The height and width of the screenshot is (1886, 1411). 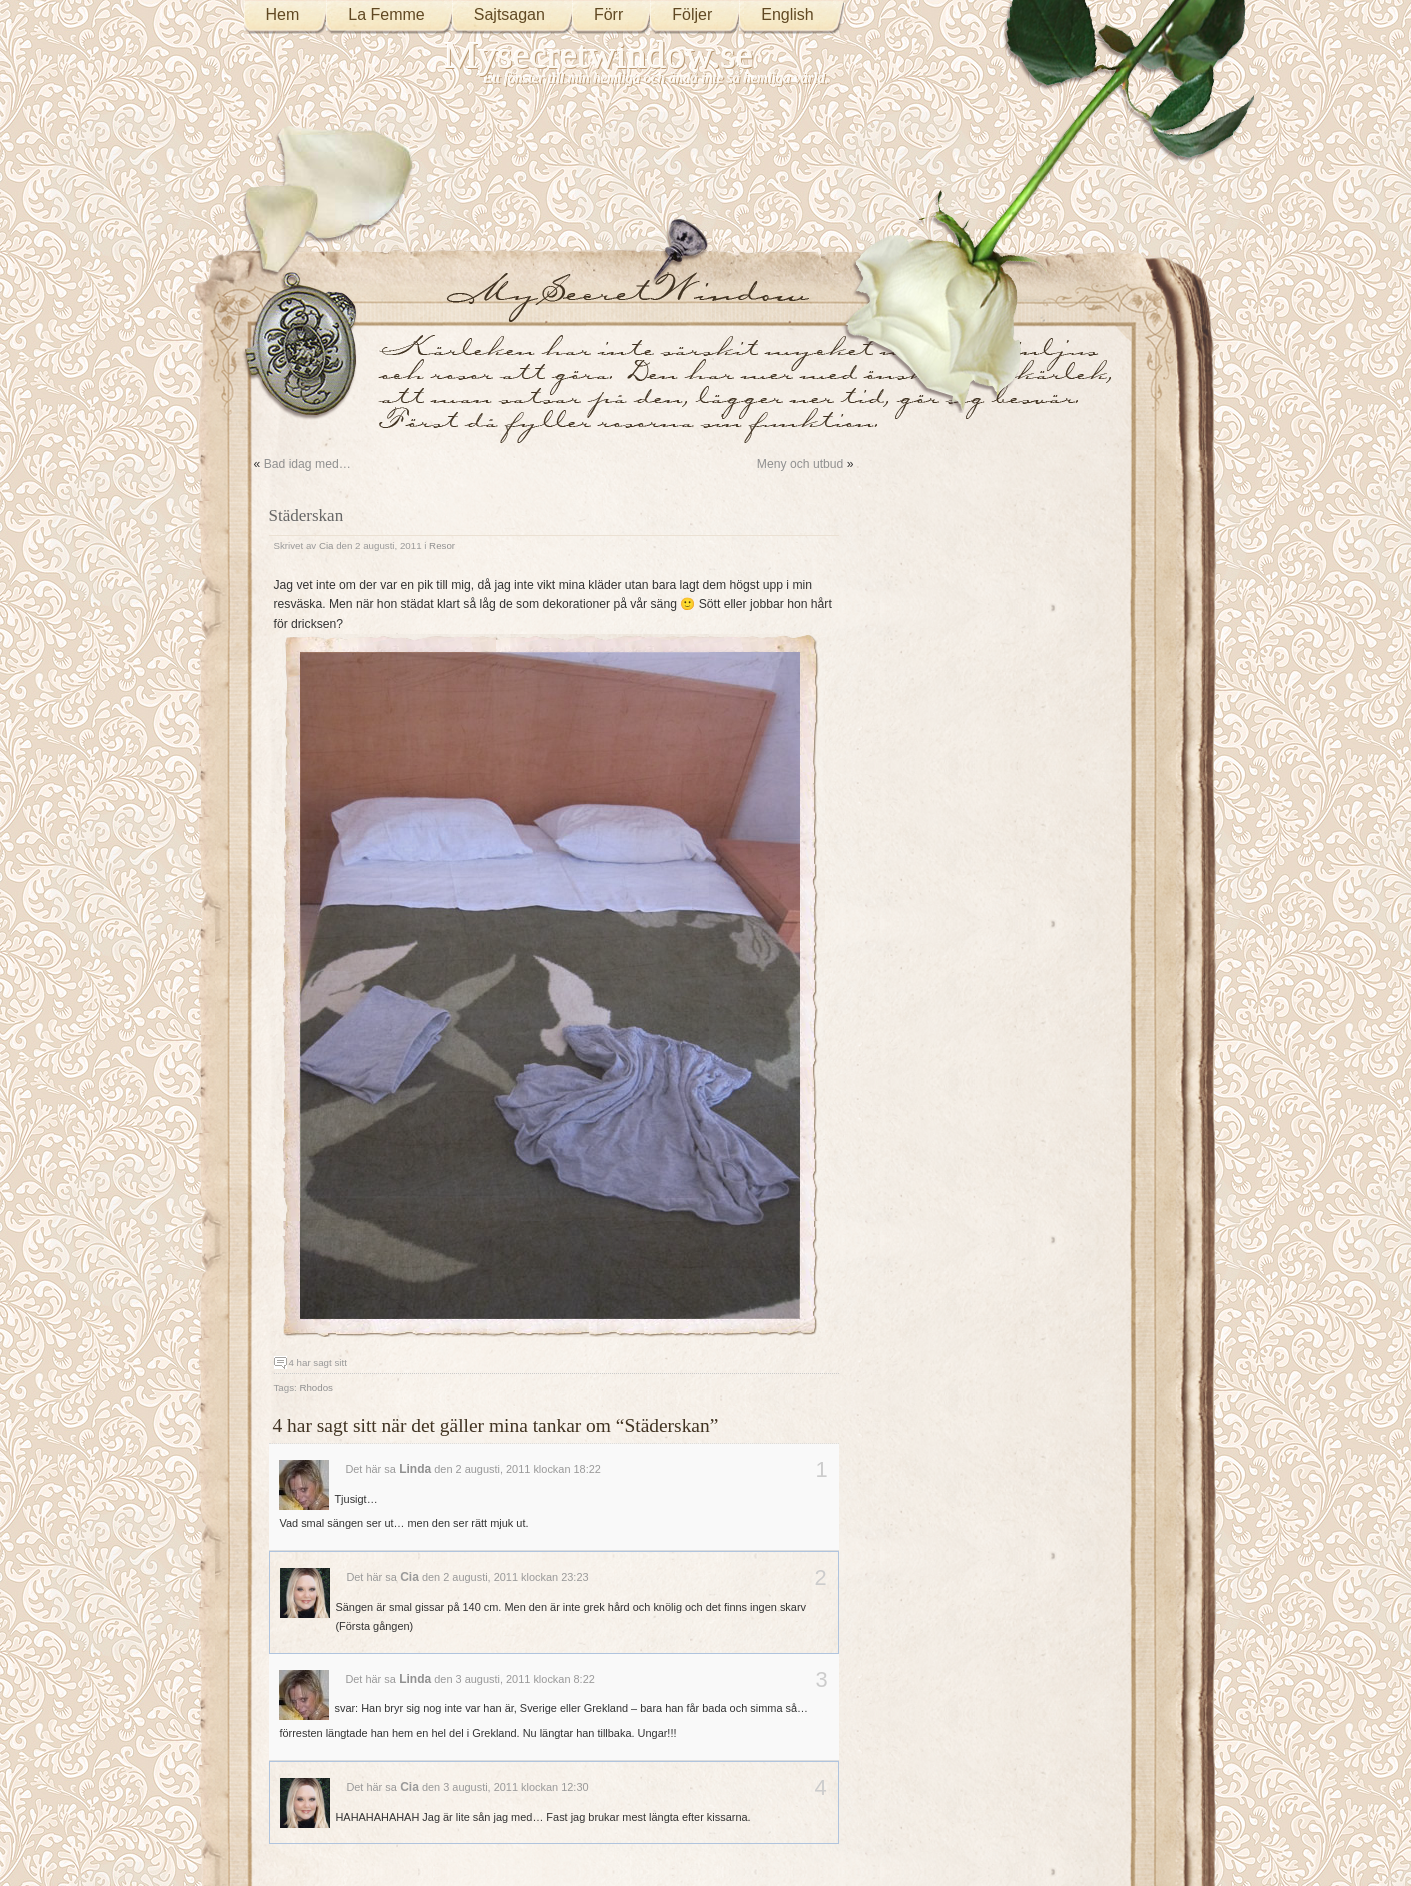 What do you see at coordinates (442, 545) in the screenshot?
I see `Resor` at bounding box center [442, 545].